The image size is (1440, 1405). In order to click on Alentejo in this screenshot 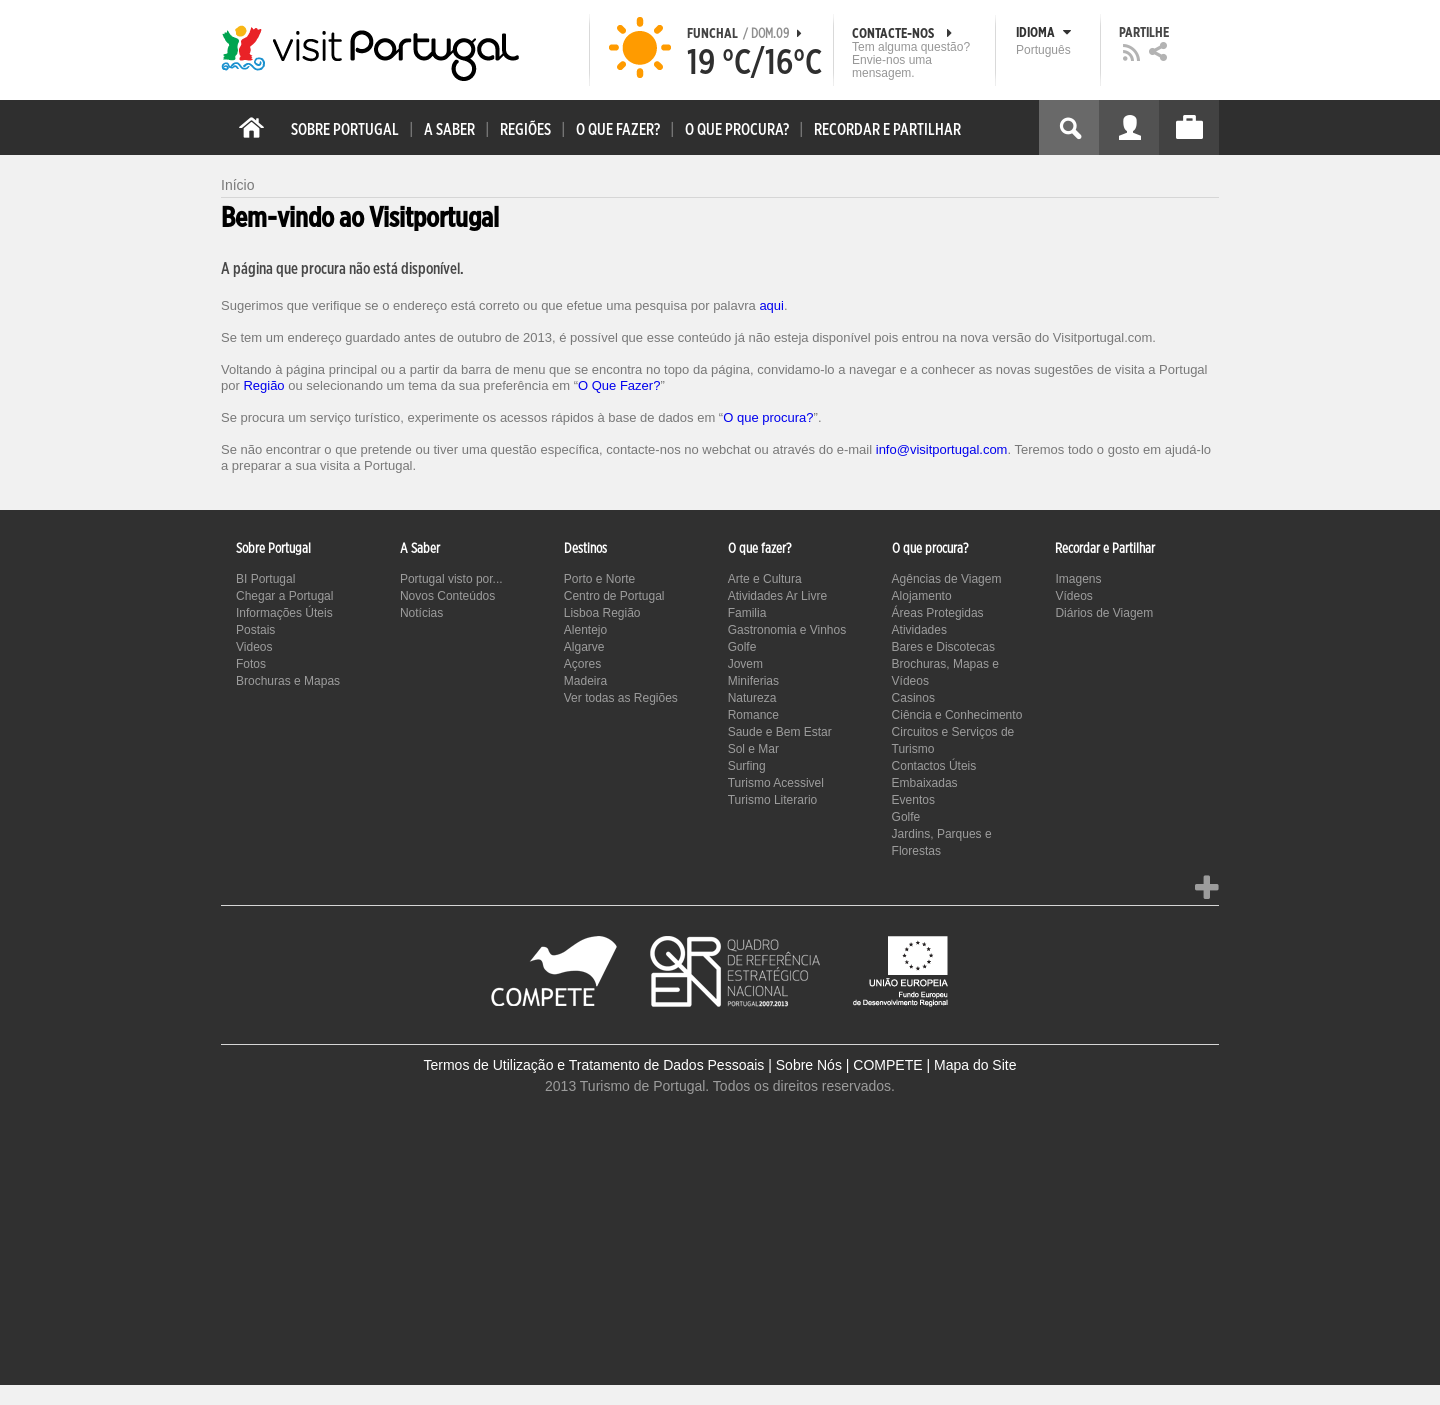, I will do `click(585, 630)`.